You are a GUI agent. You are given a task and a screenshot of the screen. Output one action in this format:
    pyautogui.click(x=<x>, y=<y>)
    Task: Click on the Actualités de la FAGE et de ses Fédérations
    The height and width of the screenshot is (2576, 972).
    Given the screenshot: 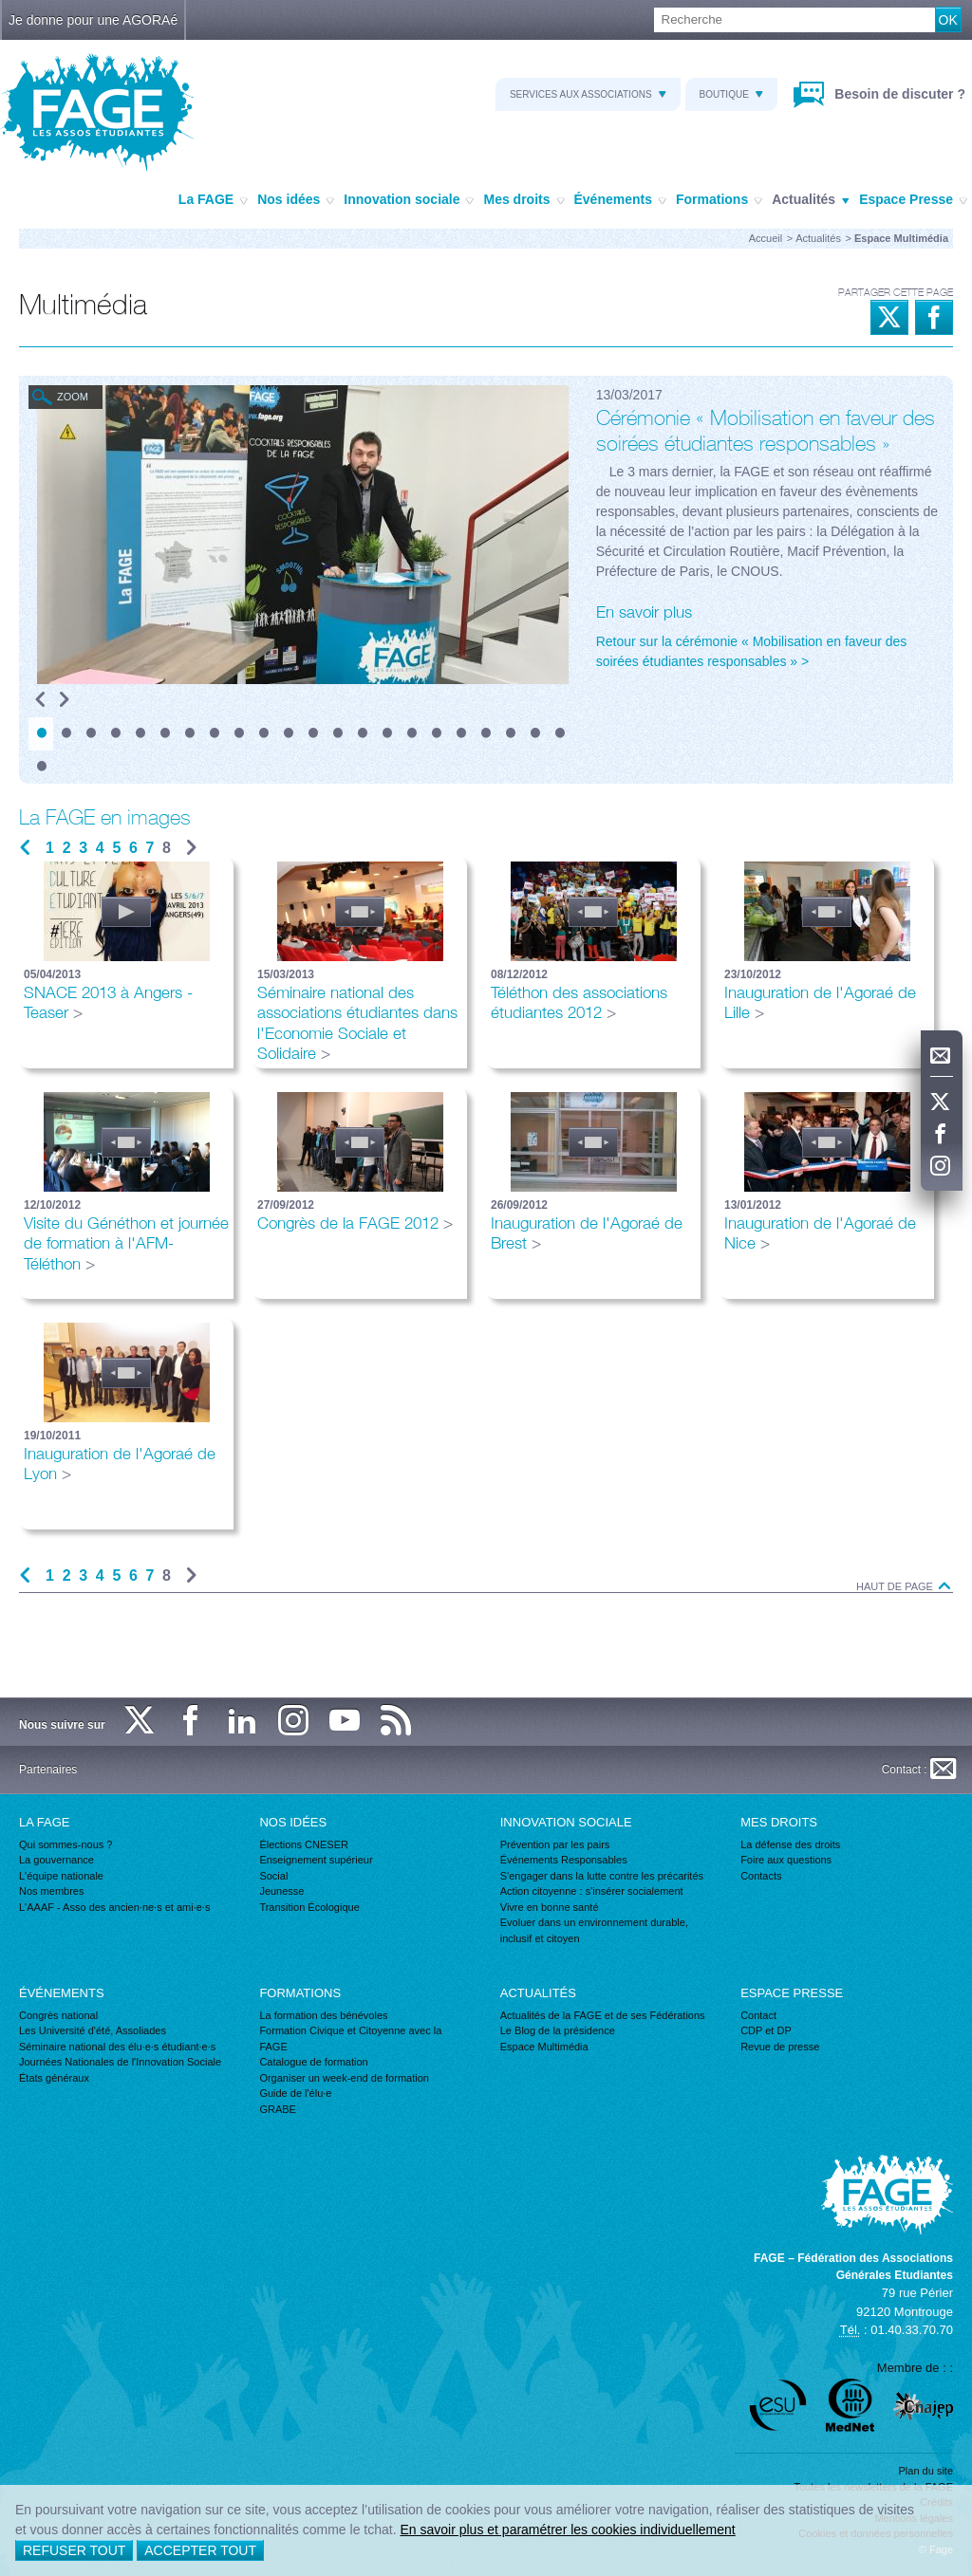 What is the action you would take?
    pyautogui.click(x=602, y=2015)
    